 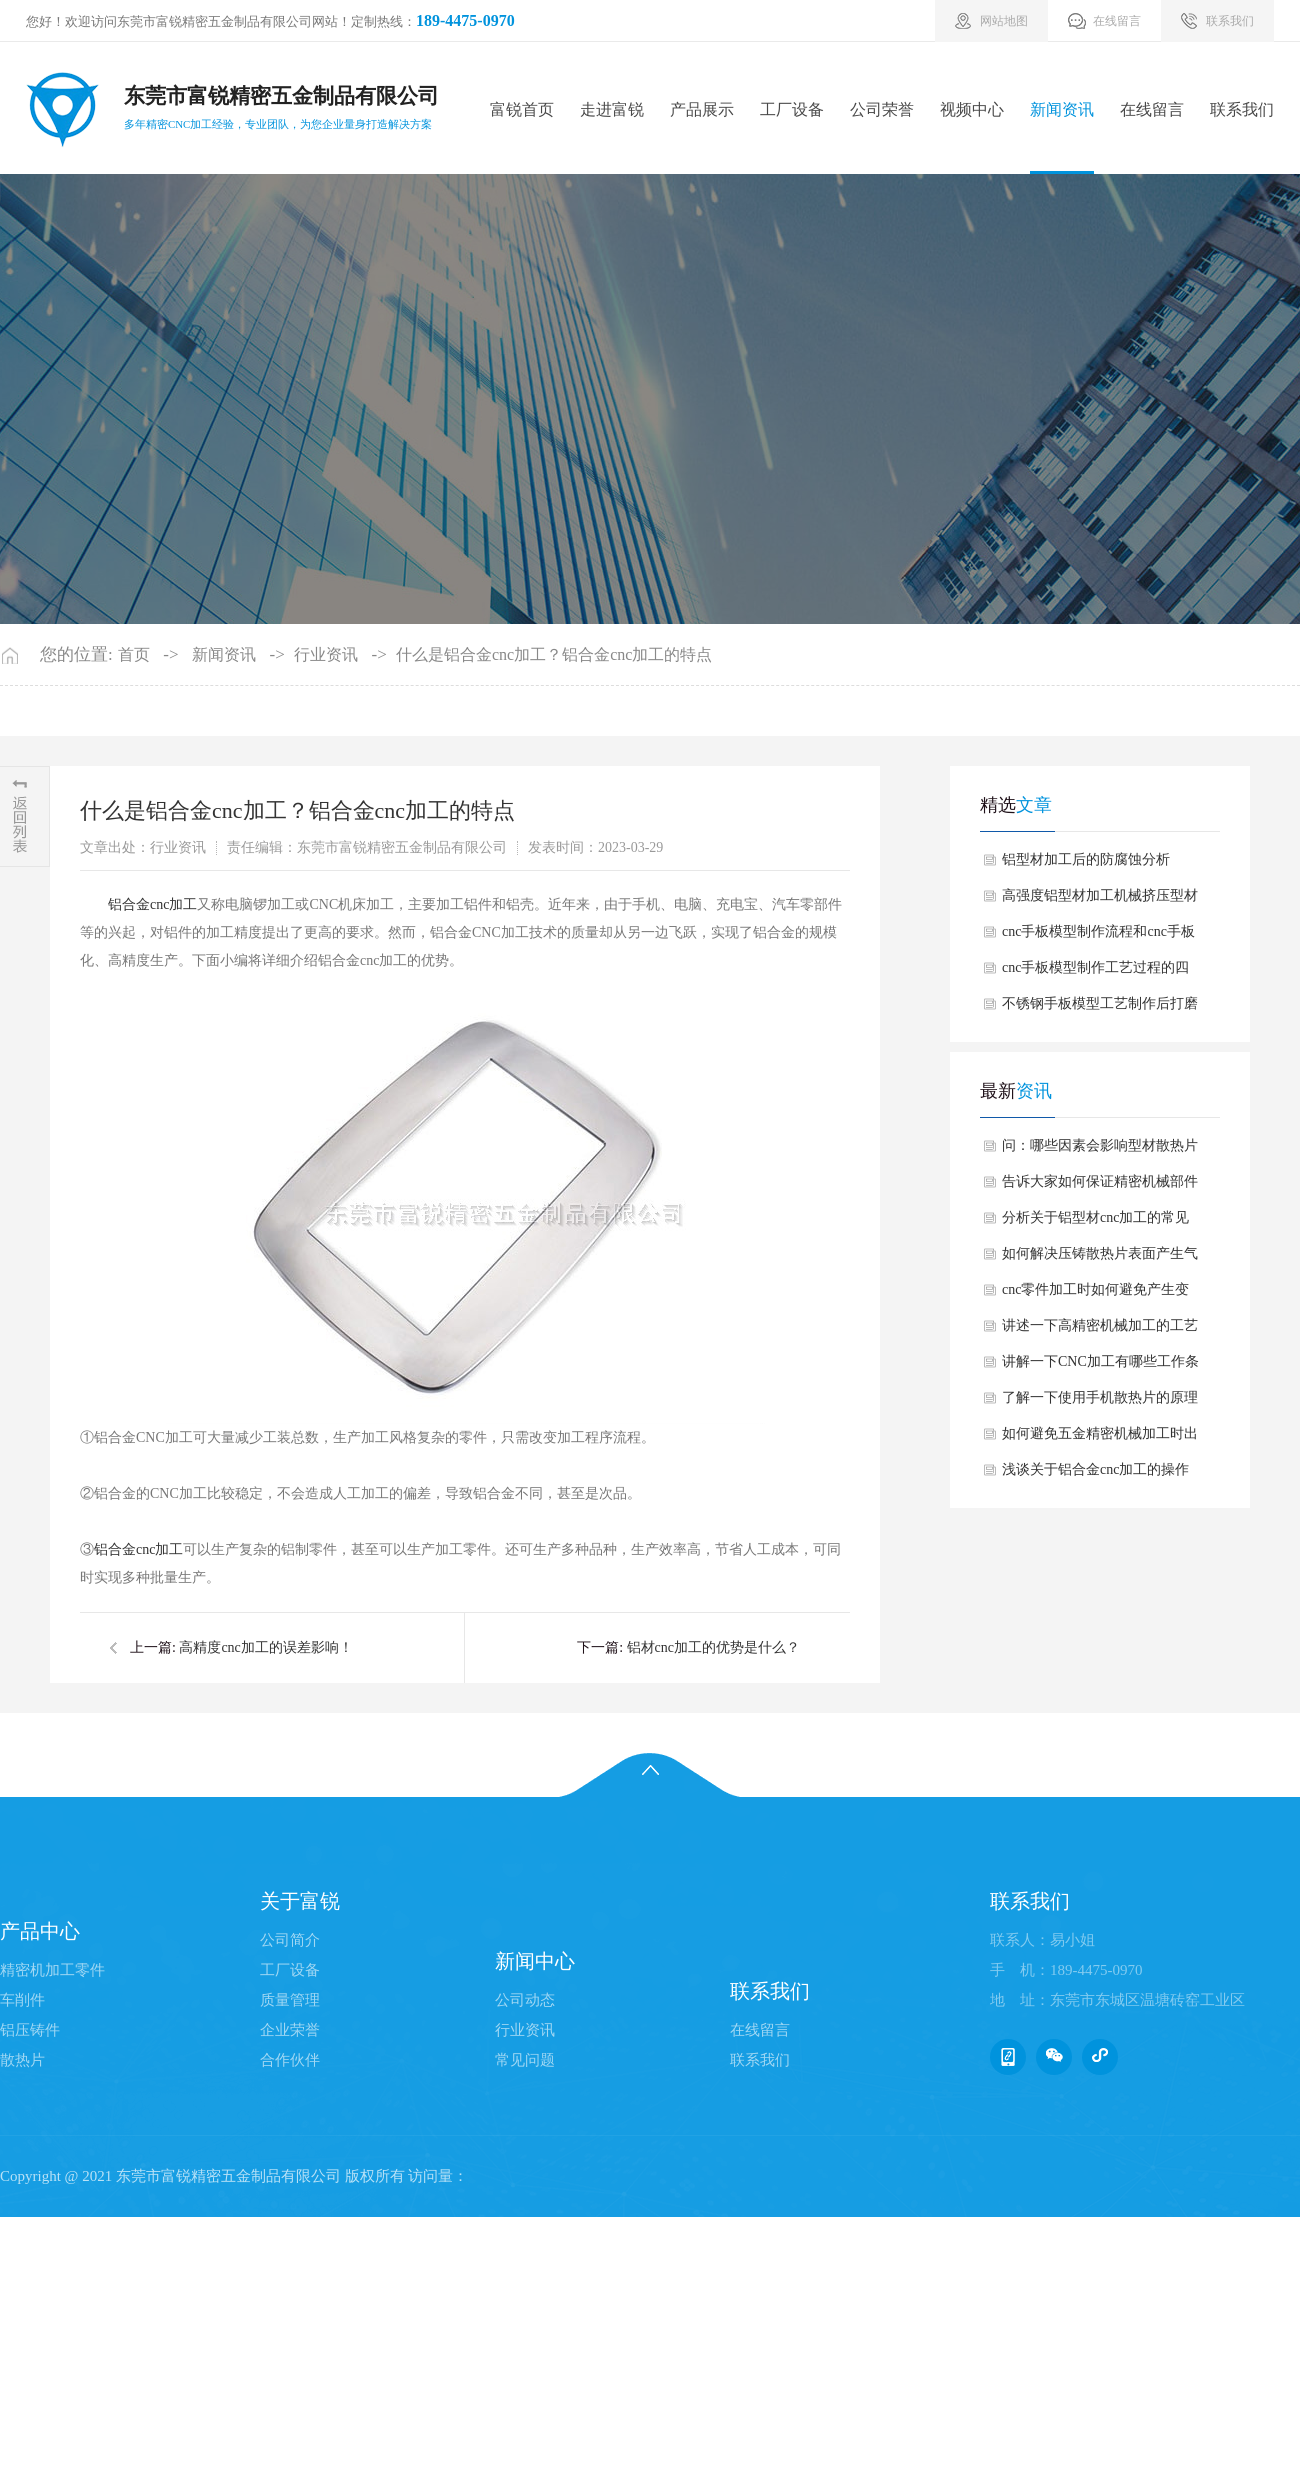 I want to click on 散热片, so click(x=22, y=2060).